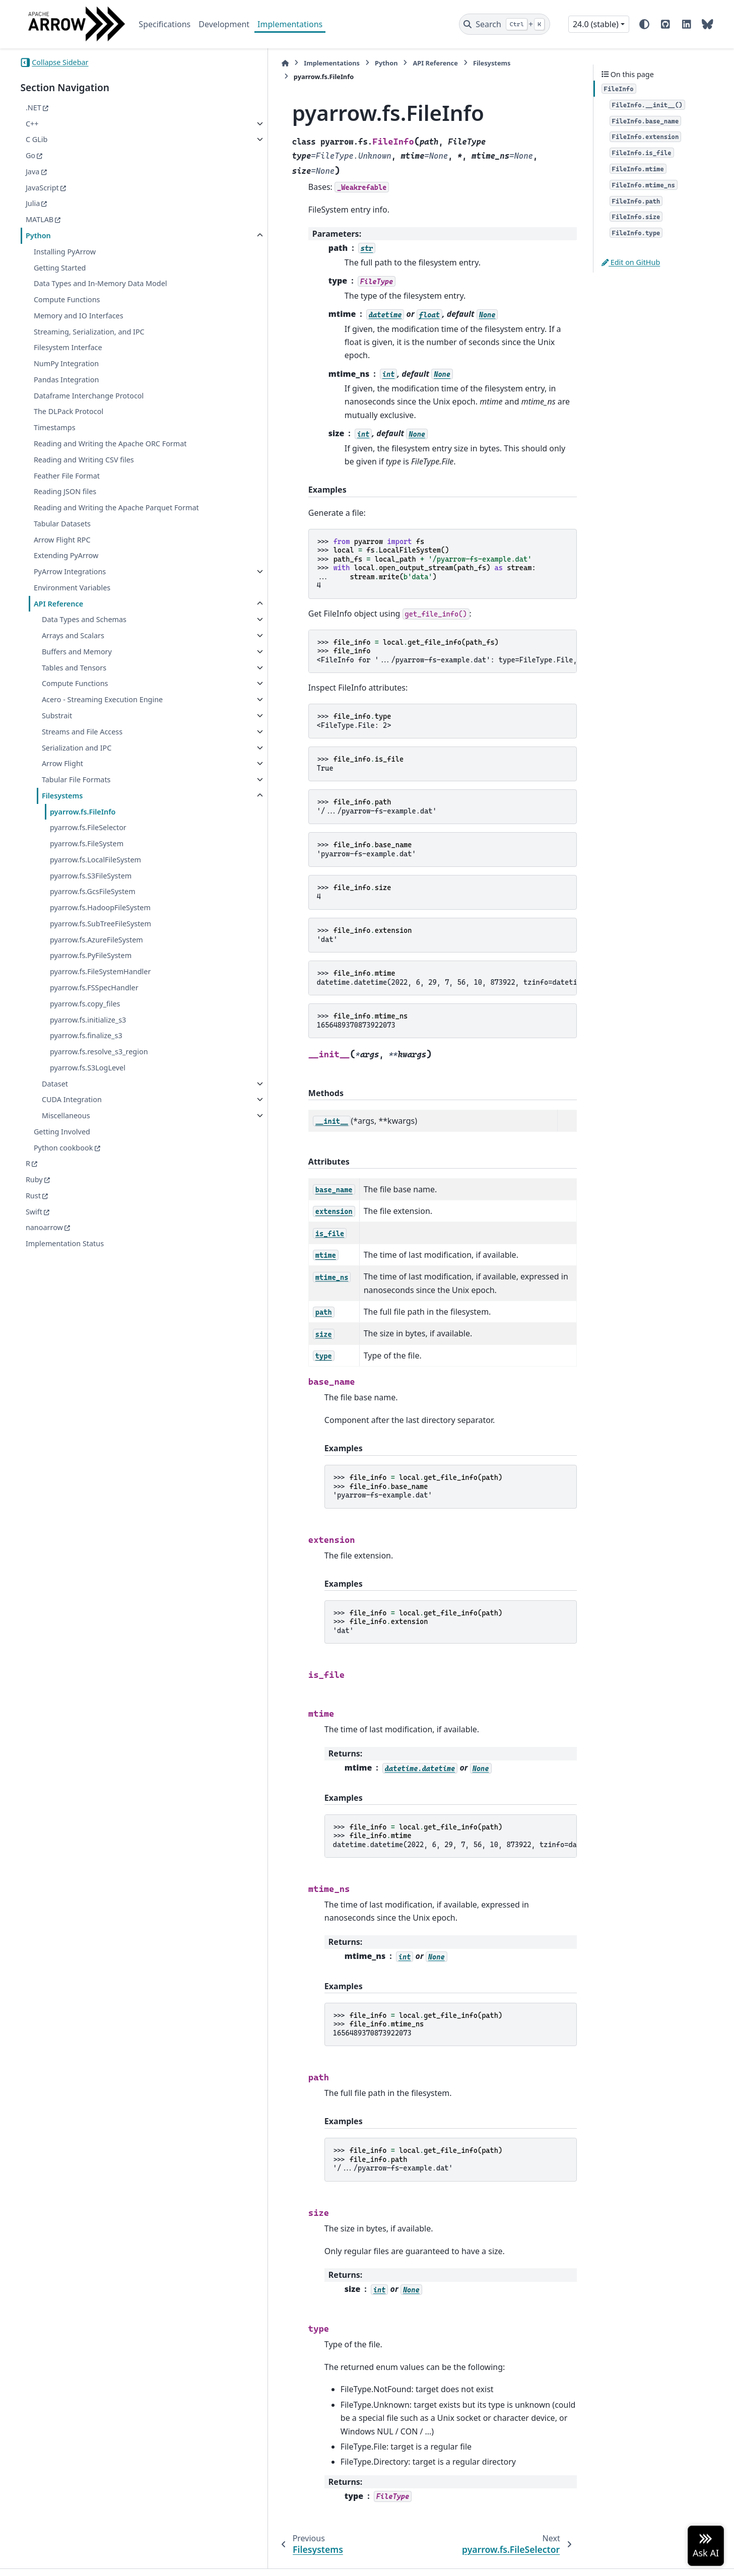 The image size is (734, 2576). Describe the element at coordinates (103, 525) in the screenshot. I see `Reading and Writing the Apache Parquet Format` at that location.